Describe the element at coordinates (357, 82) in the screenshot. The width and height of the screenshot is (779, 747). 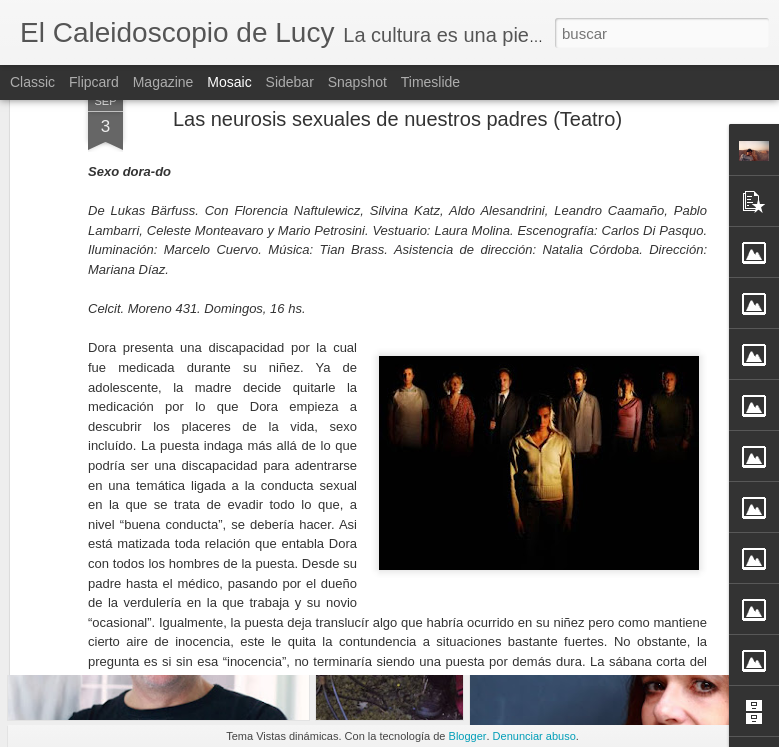
I see `Snapshot` at that location.